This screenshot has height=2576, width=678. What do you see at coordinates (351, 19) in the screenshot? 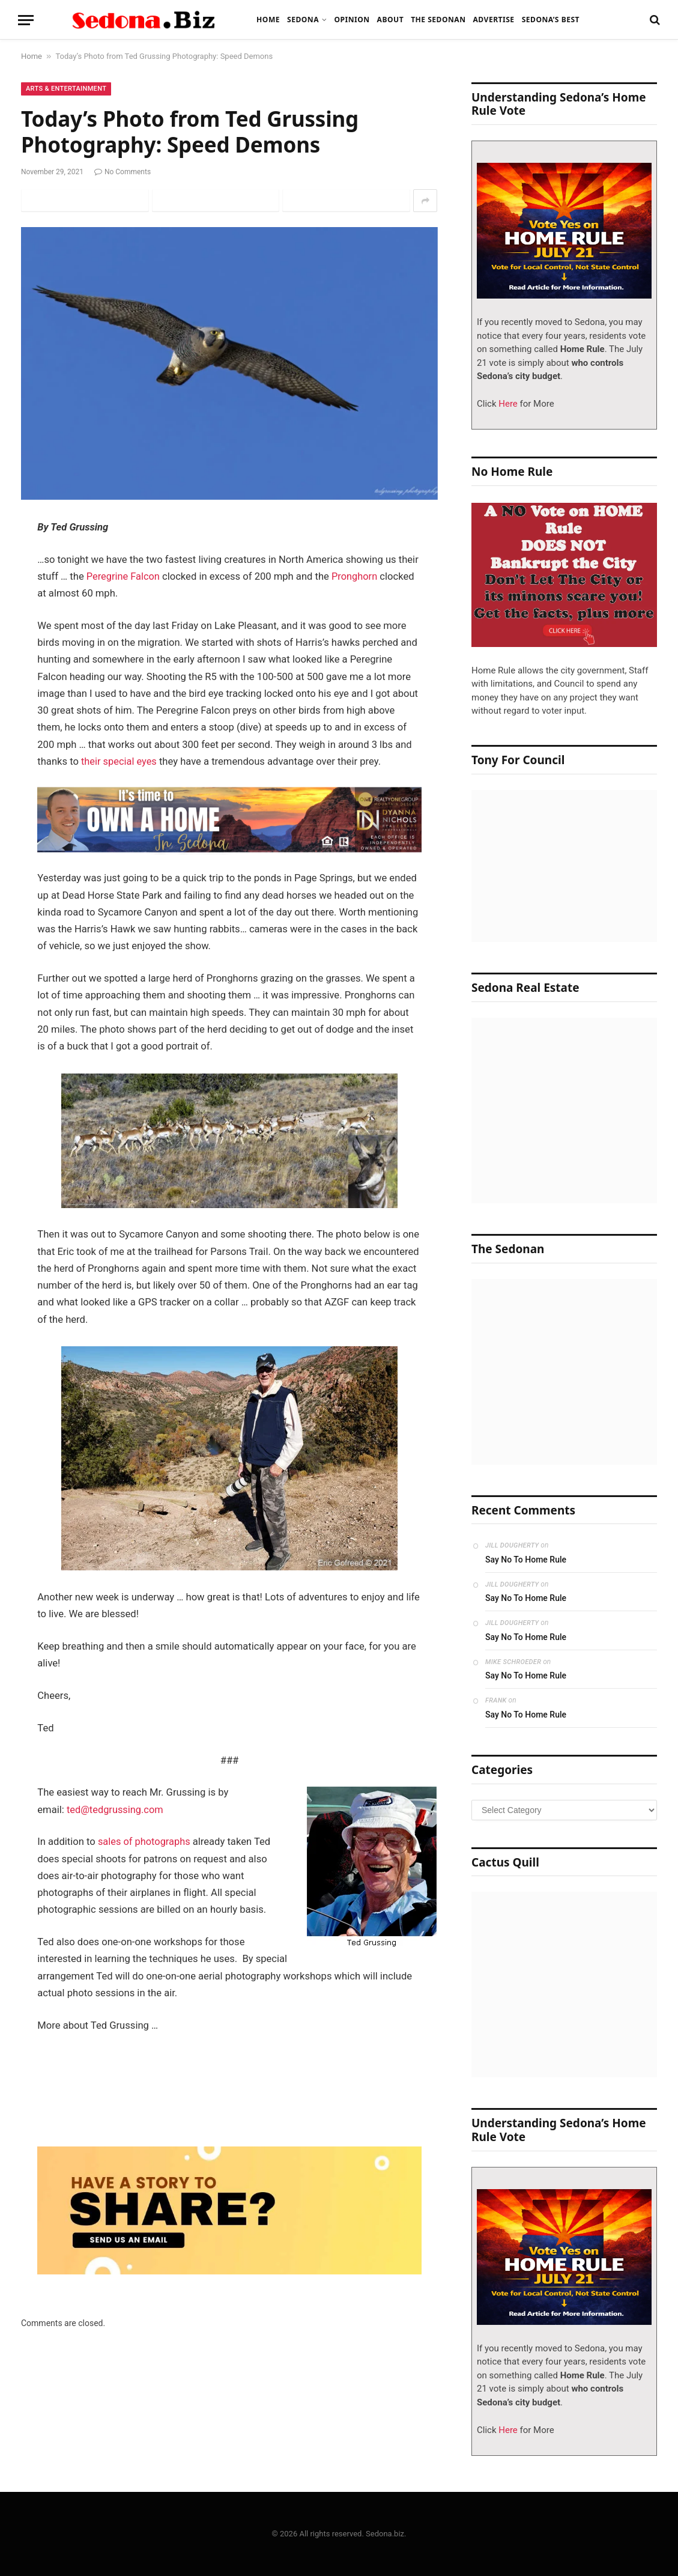
I see `Opinion` at bounding box center [351, 19].